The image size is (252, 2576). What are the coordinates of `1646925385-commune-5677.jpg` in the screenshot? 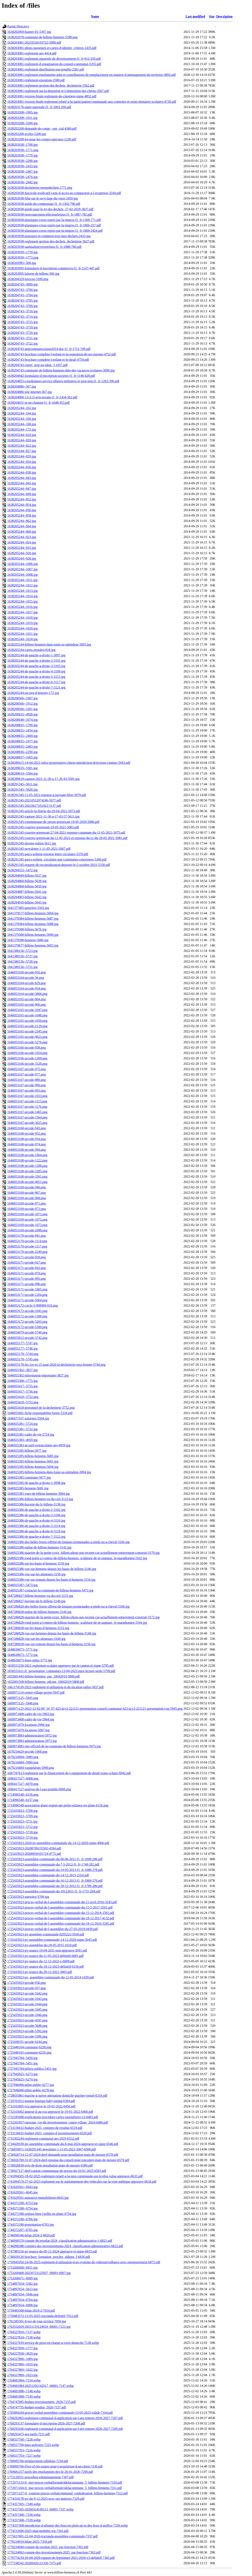 It's located at (29, 1477).